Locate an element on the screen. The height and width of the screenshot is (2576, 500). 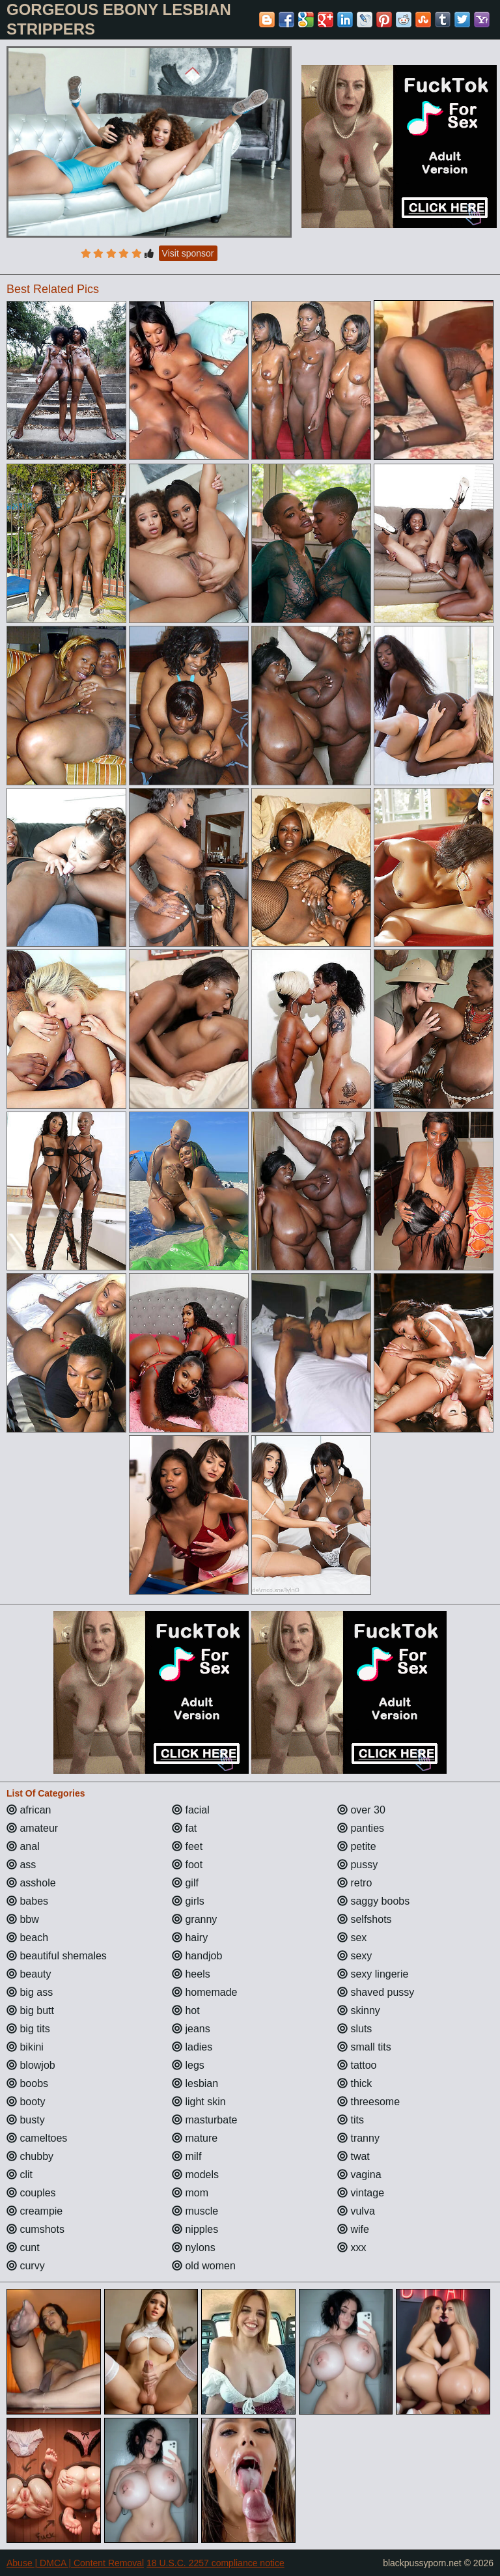
cumshots is located at coordinates (35, 2229).